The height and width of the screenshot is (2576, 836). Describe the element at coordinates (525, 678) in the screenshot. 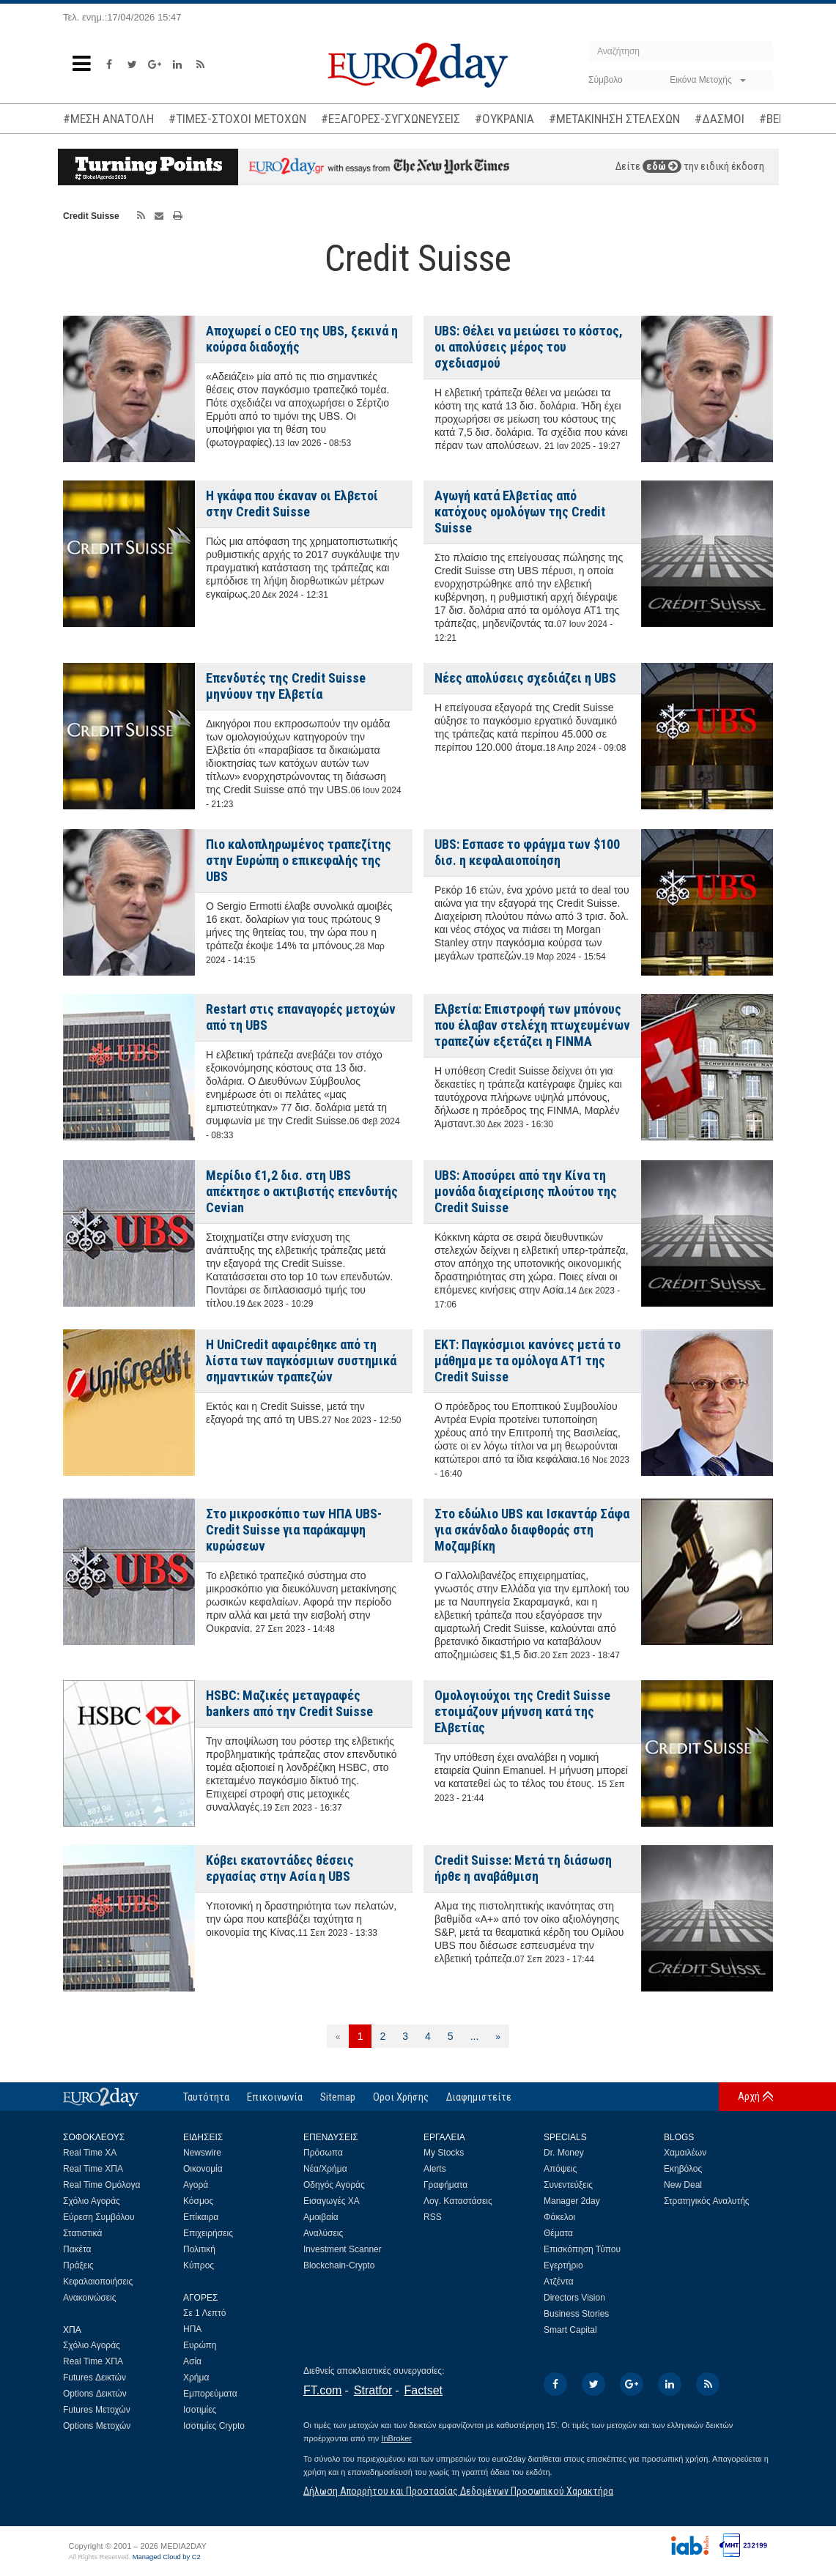

I see `Νέες απολύσεις σχεδιάζει η UBS` at that location.